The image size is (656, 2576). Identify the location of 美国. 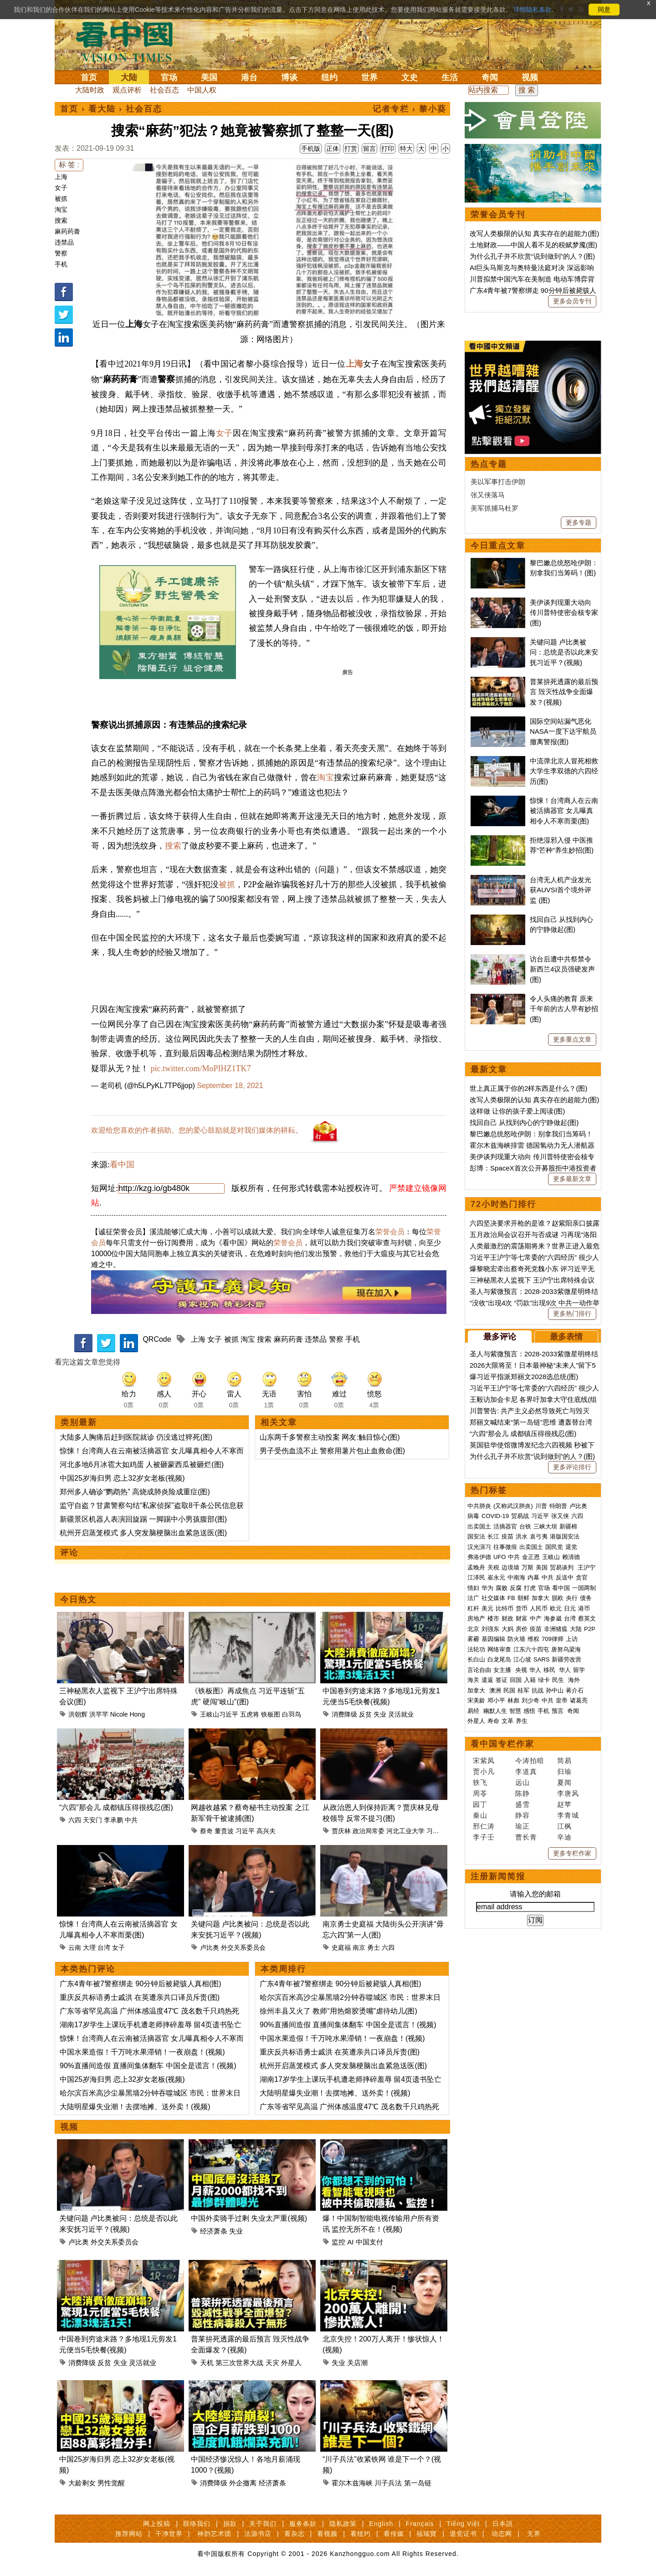
(209, 77).